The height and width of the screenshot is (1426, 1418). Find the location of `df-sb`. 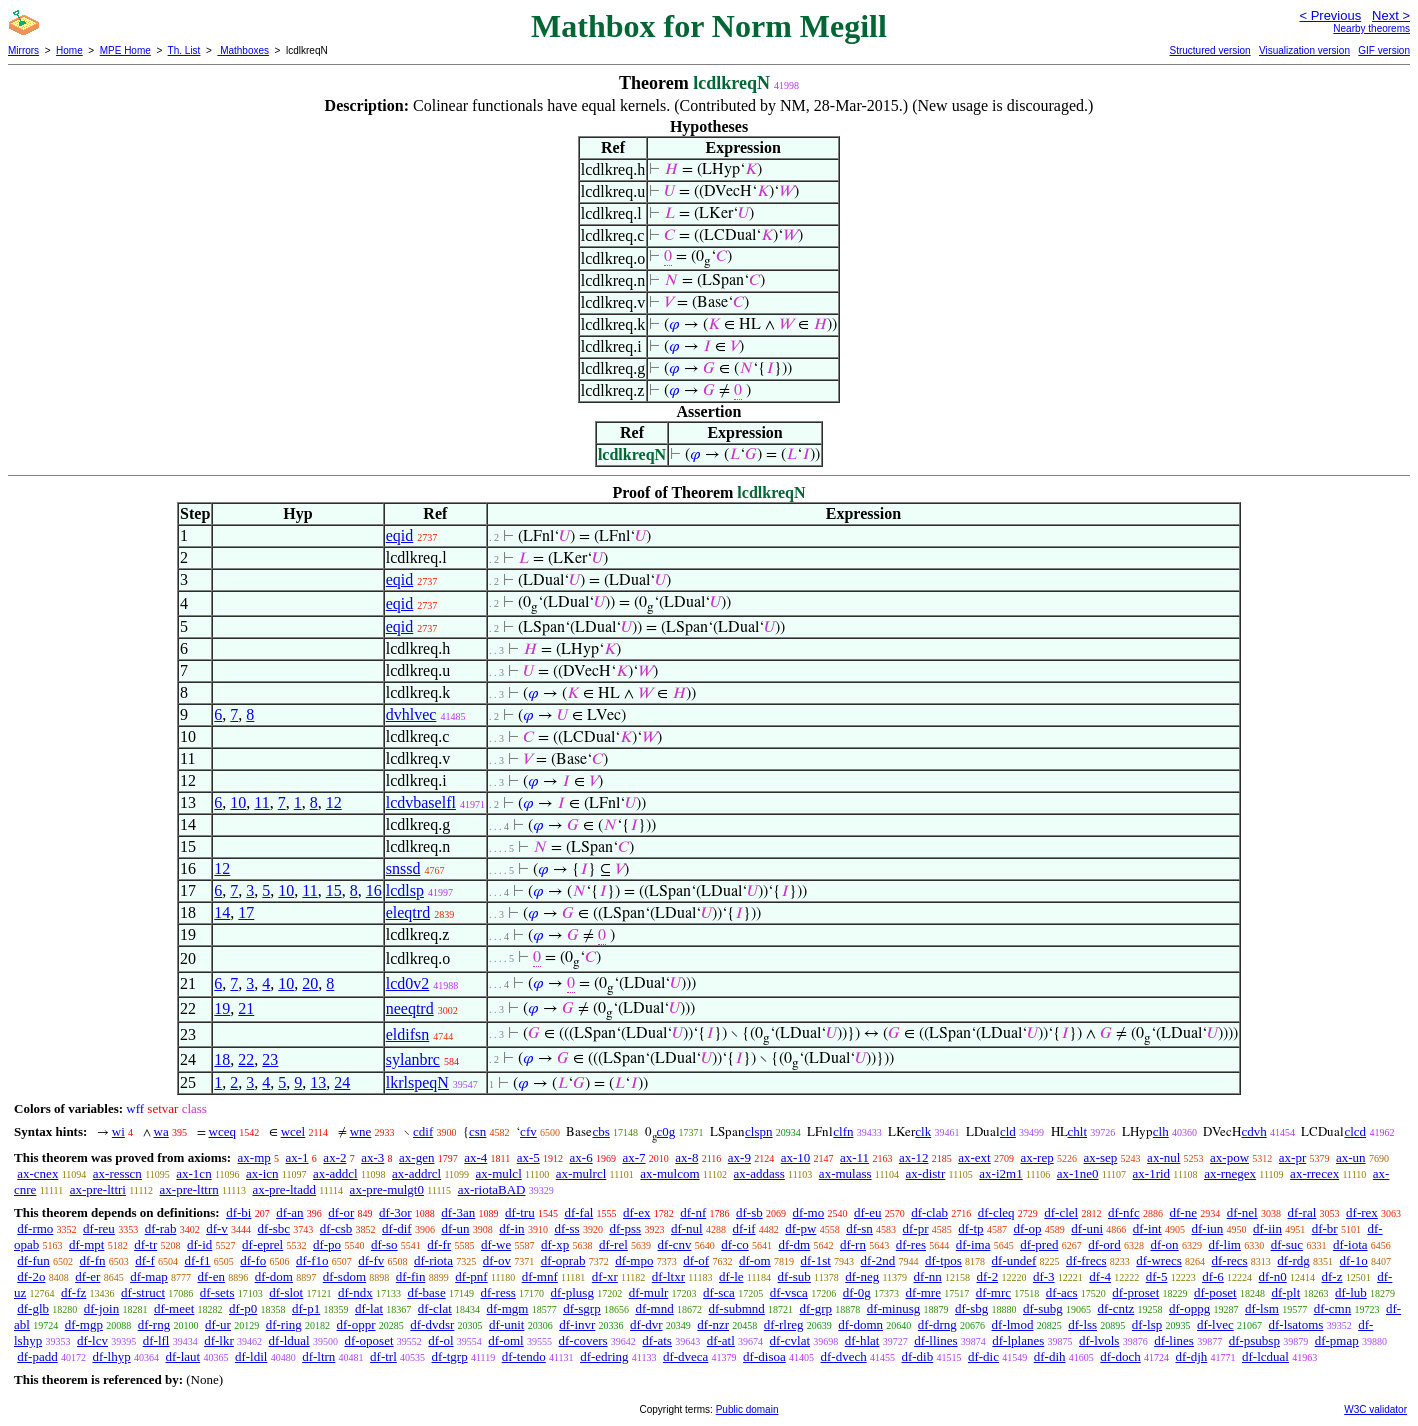

df-sb is located at coordinates (749, 1212).